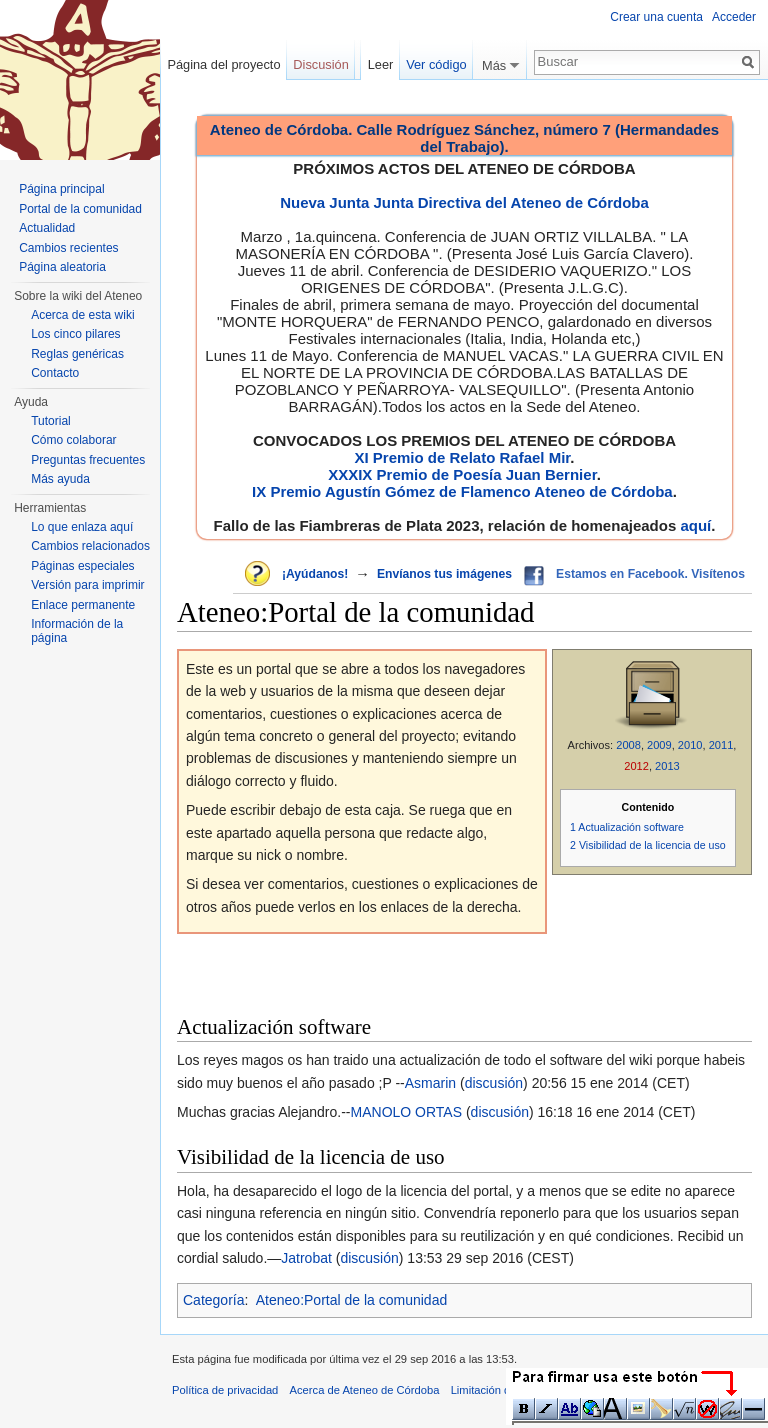  I want to click on Páginas especiales, so click(82, 566).